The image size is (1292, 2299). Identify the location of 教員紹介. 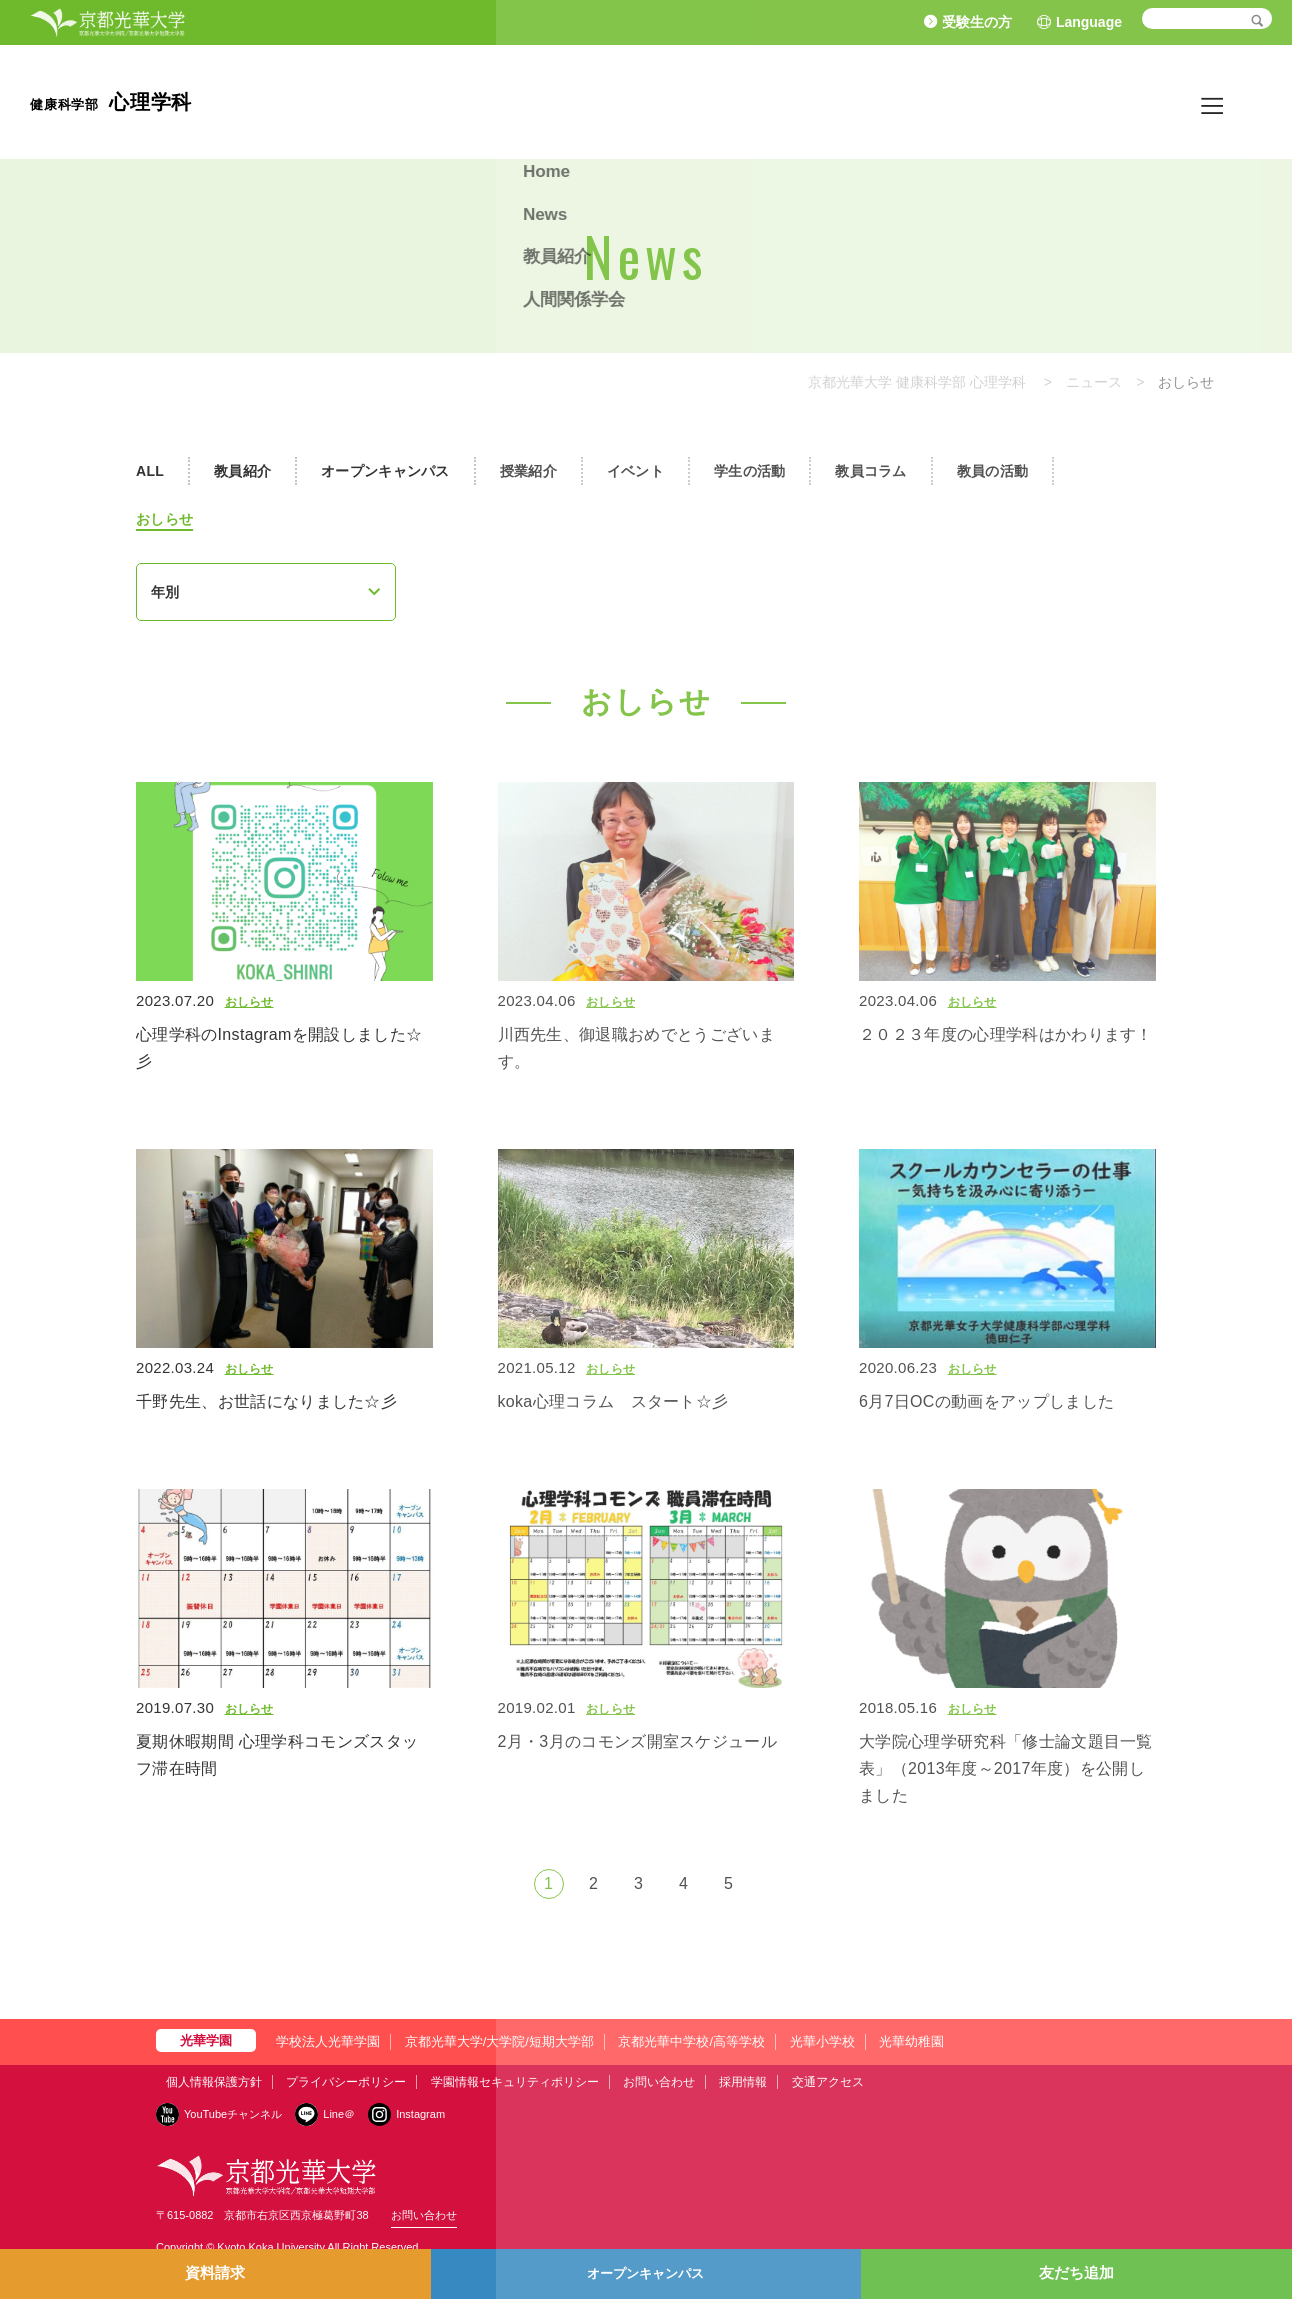
(1122, 101).